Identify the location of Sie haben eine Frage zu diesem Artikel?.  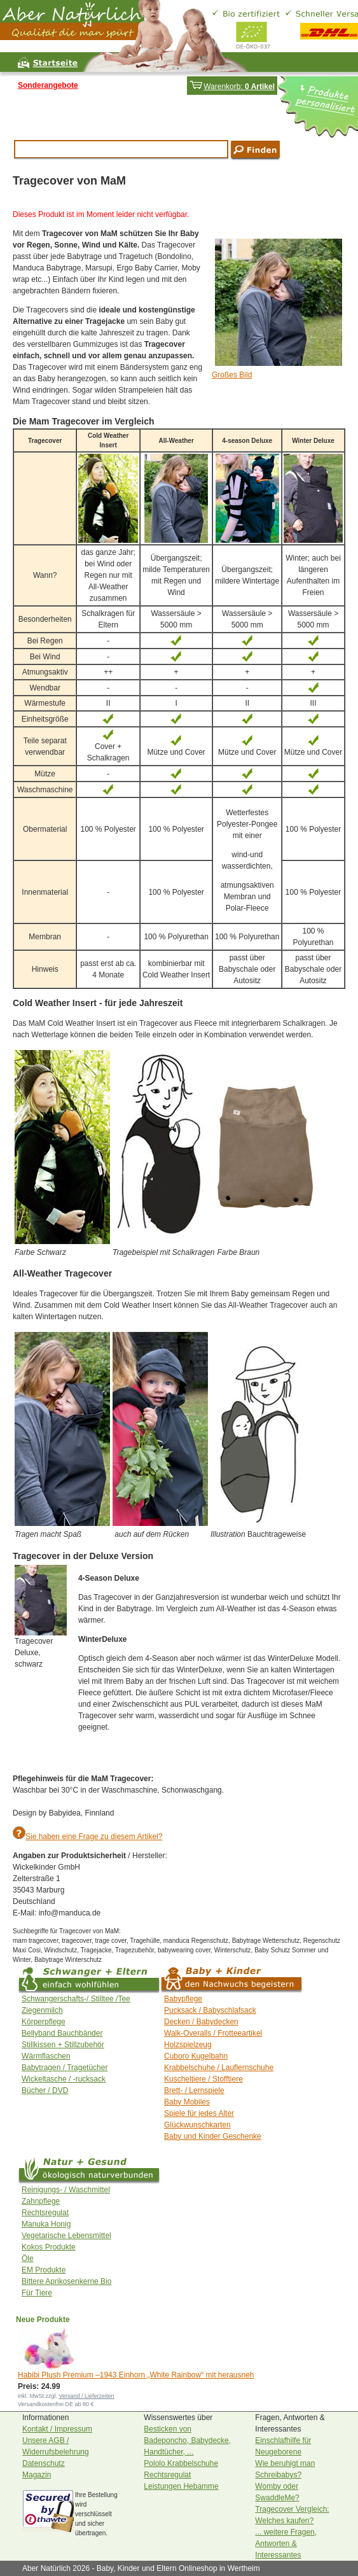
(93, 1836).